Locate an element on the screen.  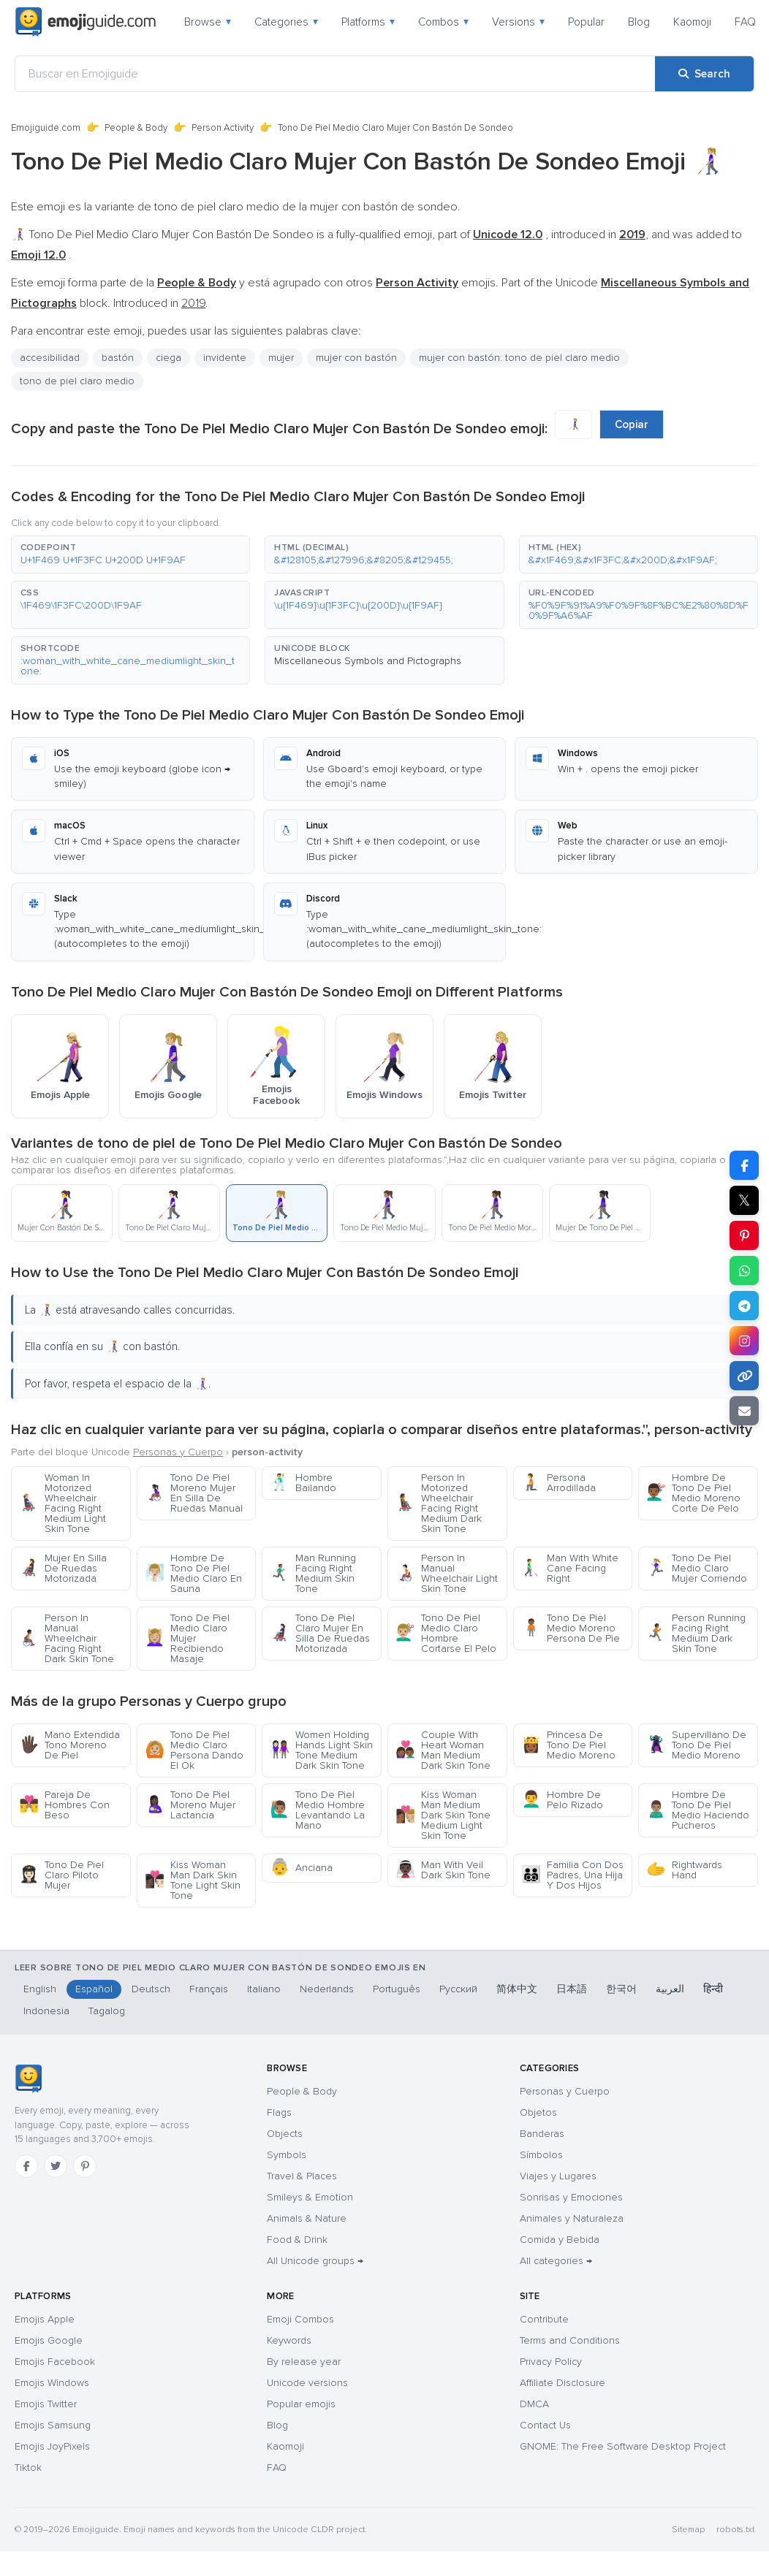
Emojis Apple is located at coordinates (45, 2319).